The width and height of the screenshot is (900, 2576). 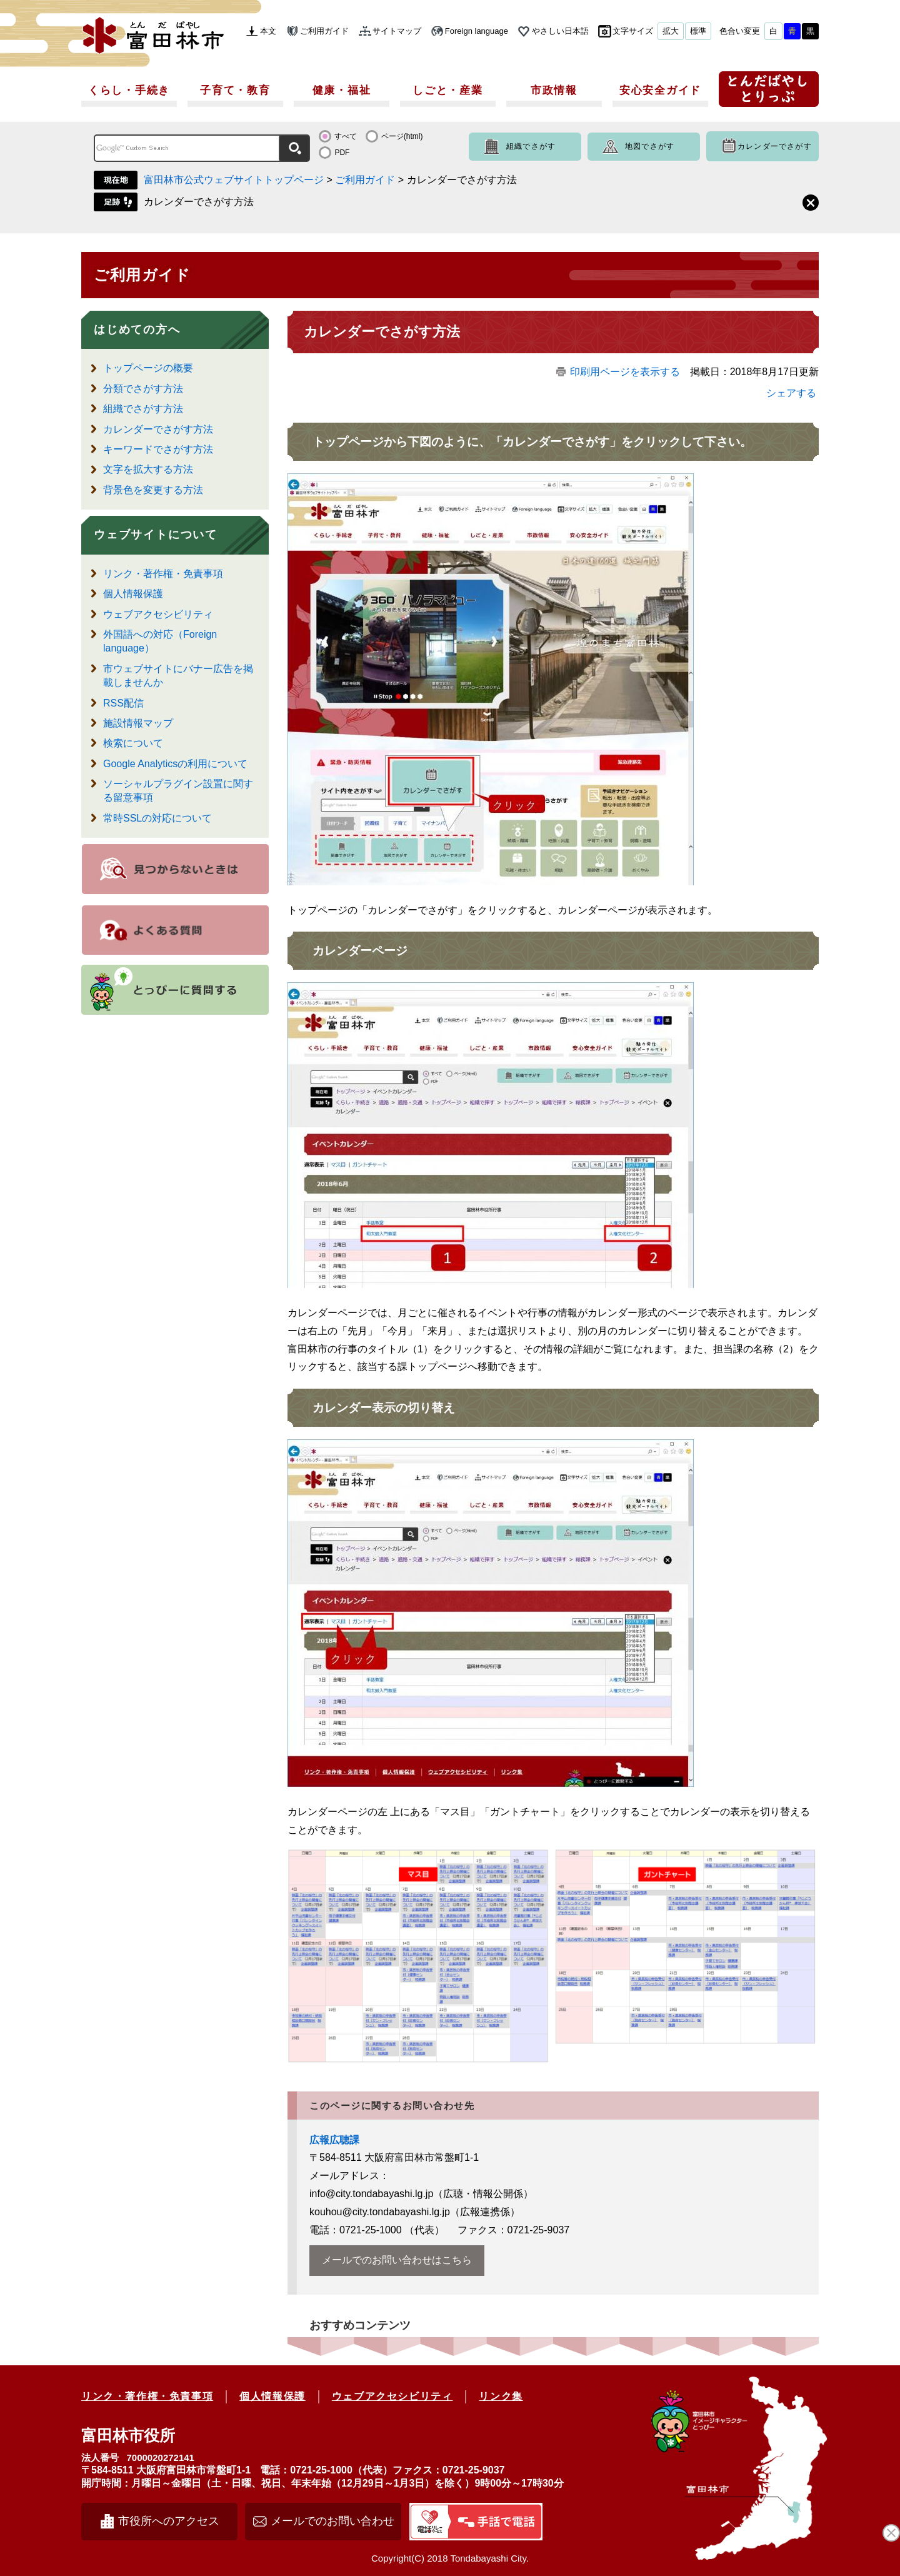 What do you see at coordinates (148, 469) in the screenshot?
I see `文字を拡大する方法` at bounding box center [148, 469].